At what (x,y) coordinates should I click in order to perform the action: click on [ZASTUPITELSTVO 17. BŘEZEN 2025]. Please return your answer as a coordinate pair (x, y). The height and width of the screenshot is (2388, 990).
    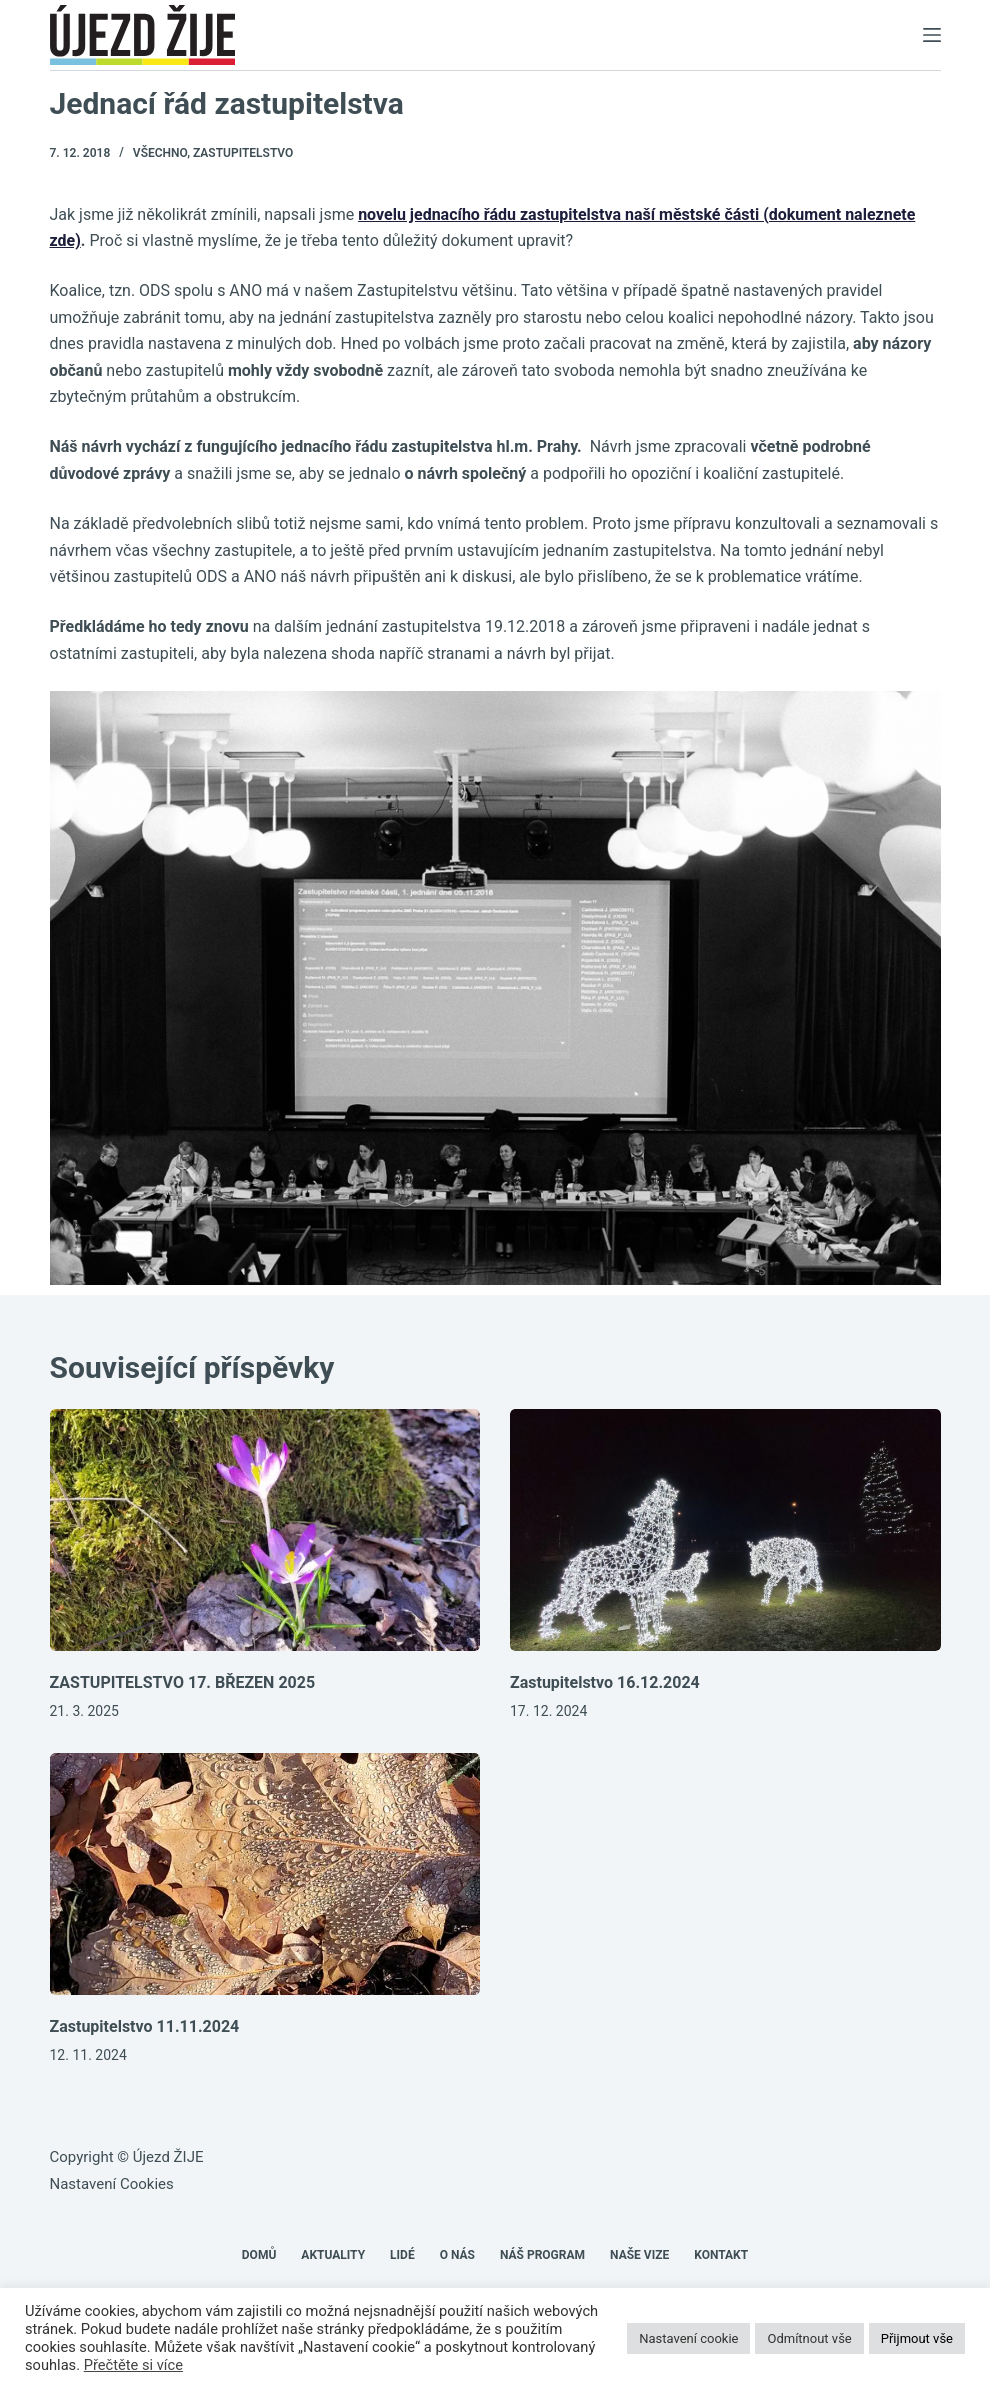
    Looking at the image, I should click on (265, 1530).